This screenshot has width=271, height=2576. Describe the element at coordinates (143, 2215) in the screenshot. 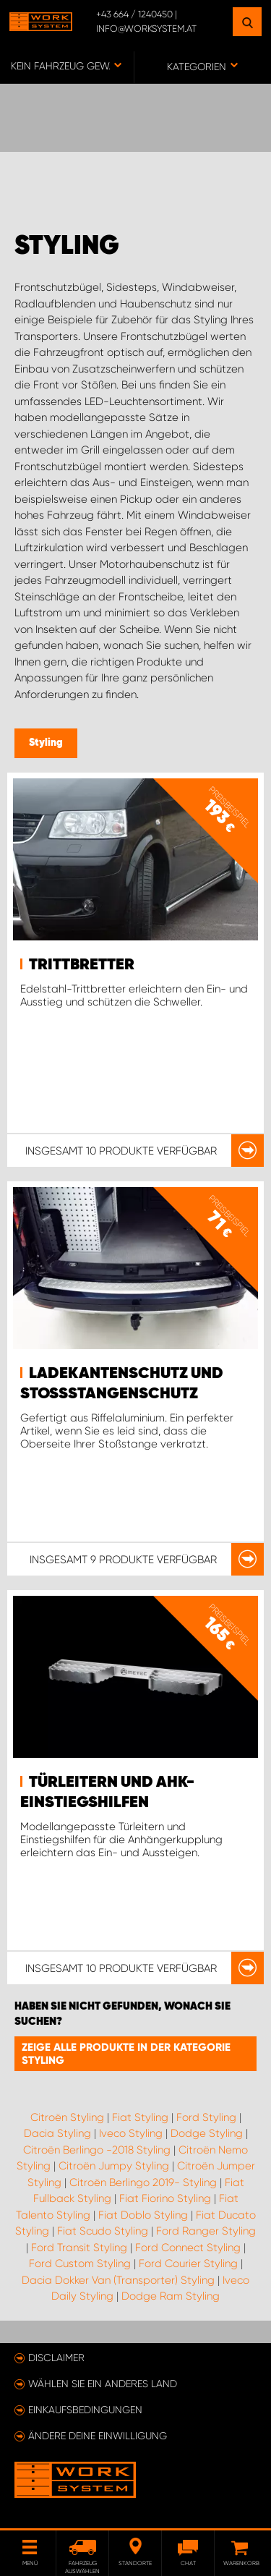

I see `Fiat Doblo Styling` at that location.